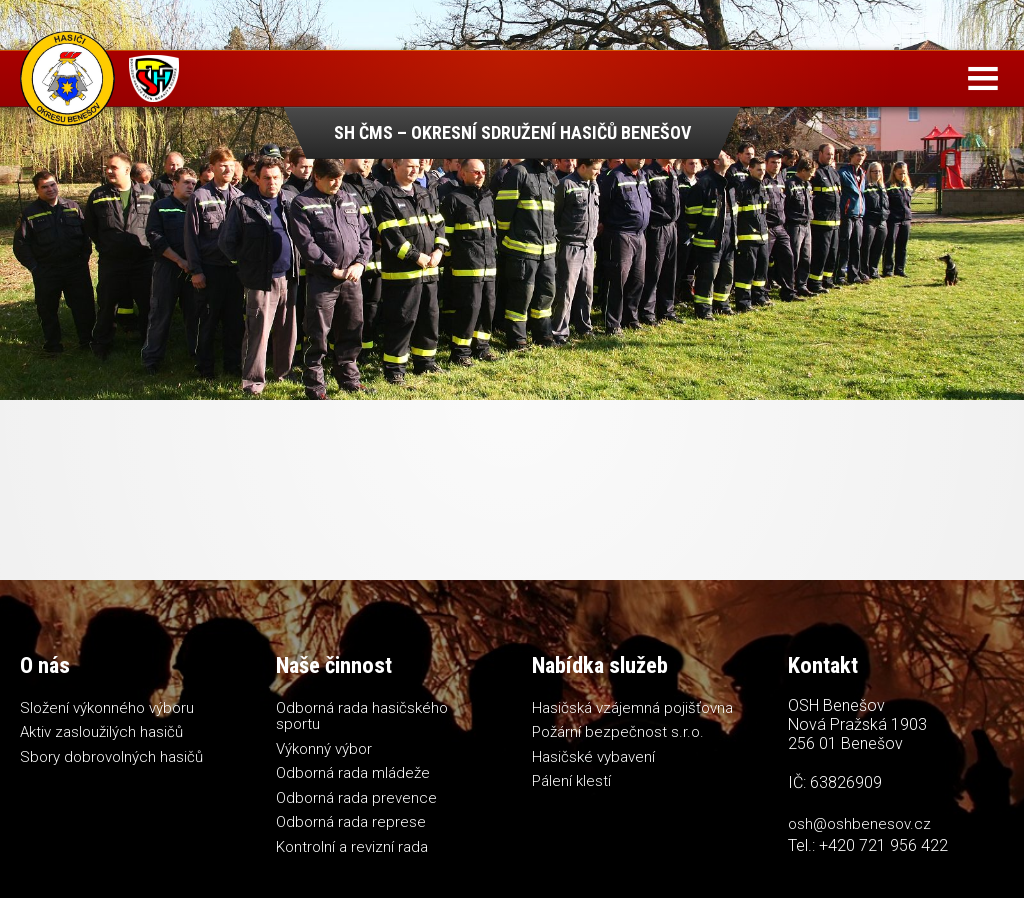 The height and width of the screenshot is (898, 1024). Describe the element at coordinates (353, 773) in the screenshot. I see `Odborná rada mládeže` at that location.